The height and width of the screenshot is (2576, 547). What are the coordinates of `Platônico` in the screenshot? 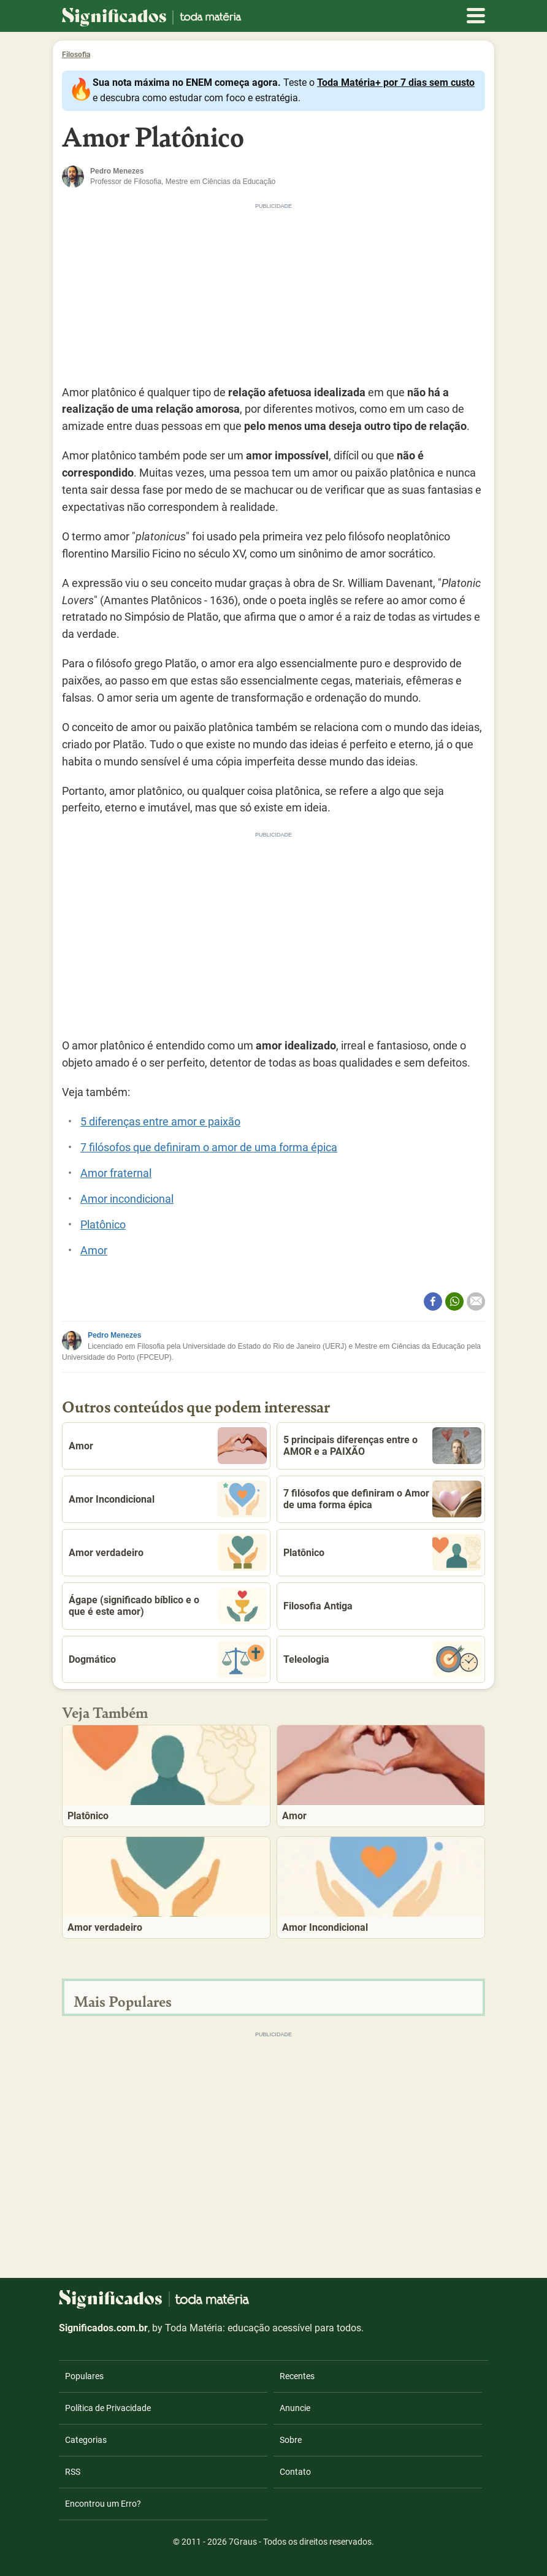 It's located at (103, 1224).